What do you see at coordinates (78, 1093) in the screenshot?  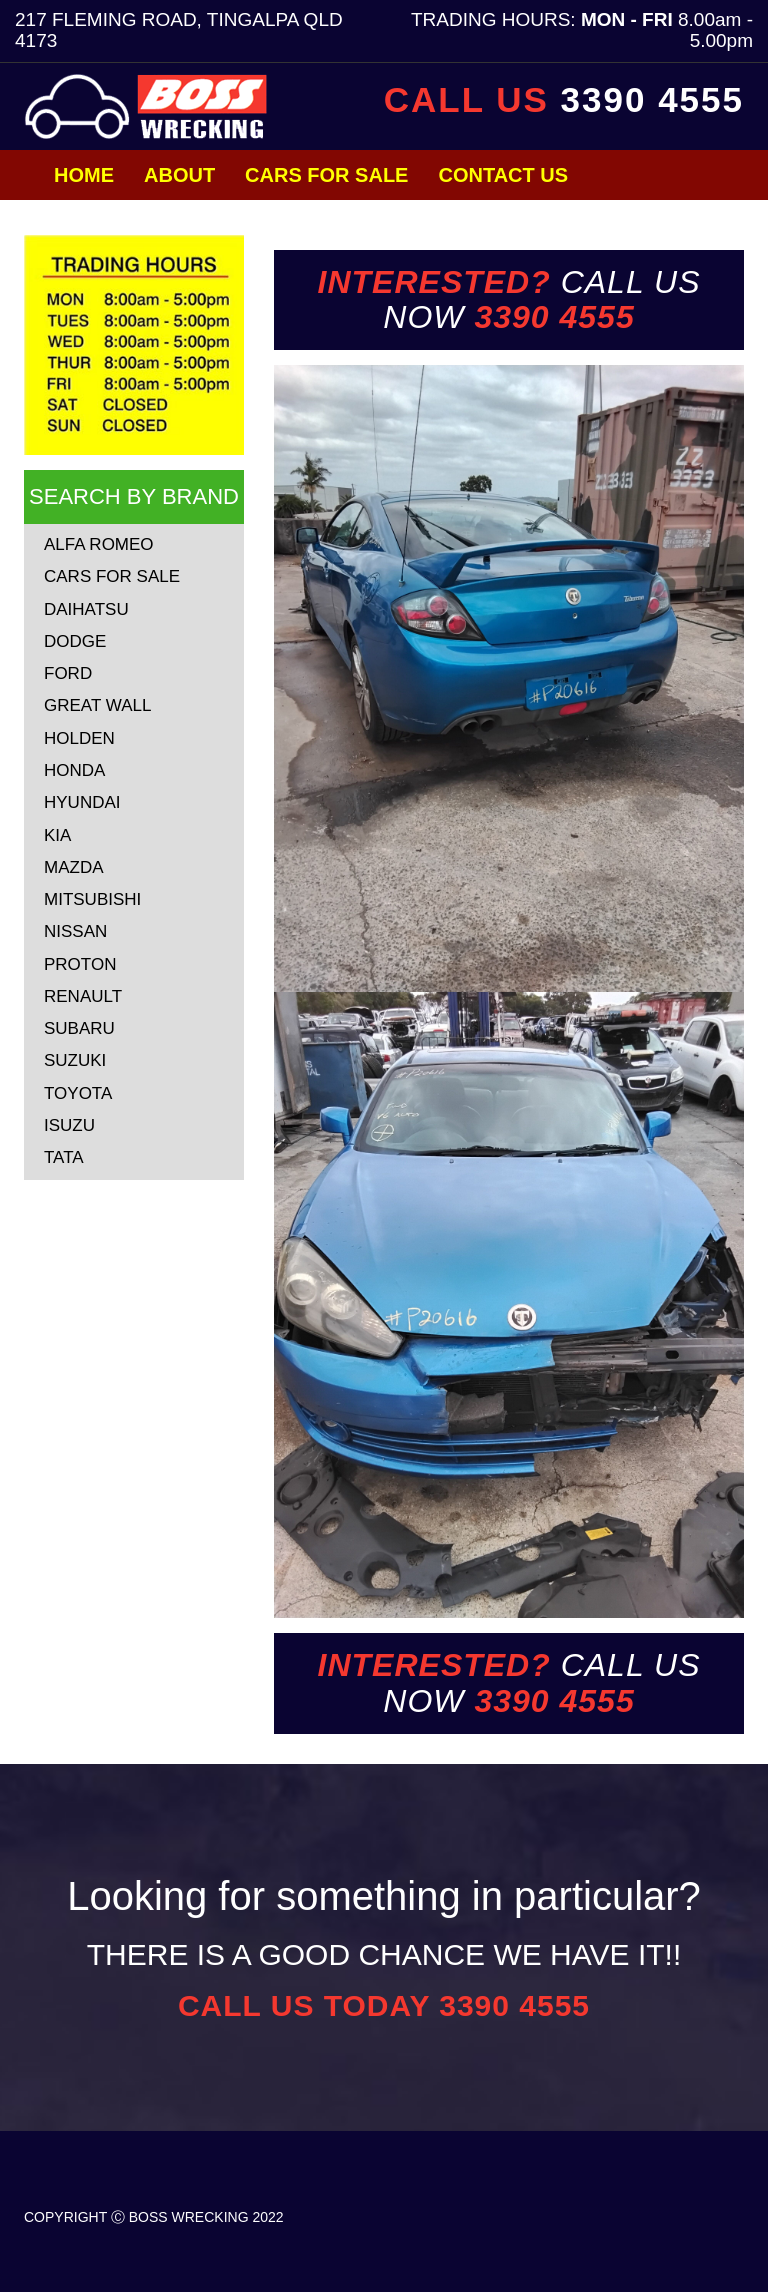 I see `TOYOTA` at bounding box center [78, 1093].